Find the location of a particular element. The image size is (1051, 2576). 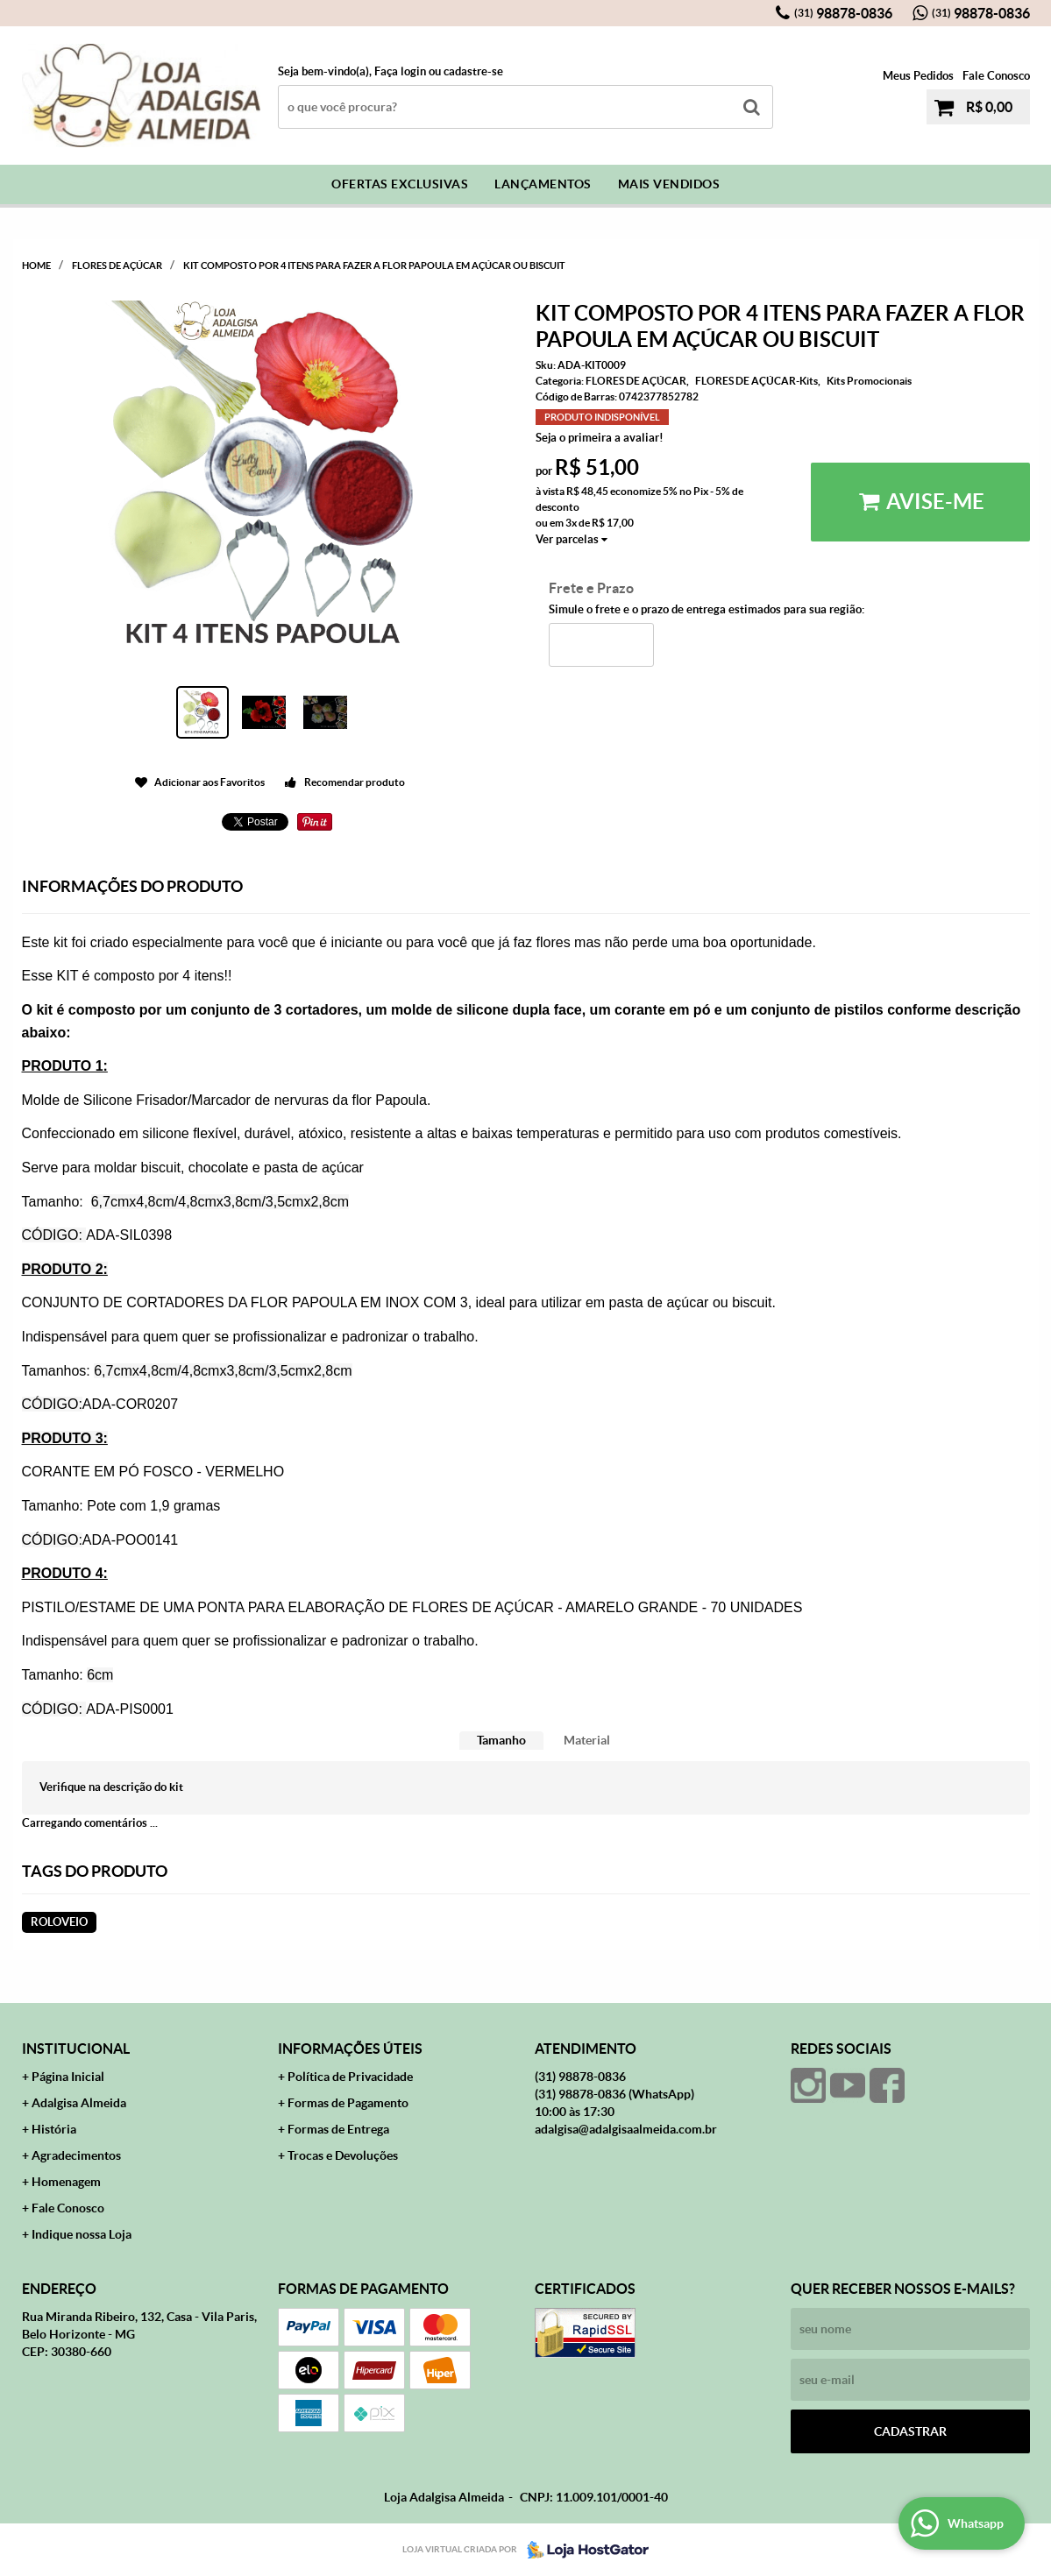

Página Inicial is located at coordinates (68, 2077).